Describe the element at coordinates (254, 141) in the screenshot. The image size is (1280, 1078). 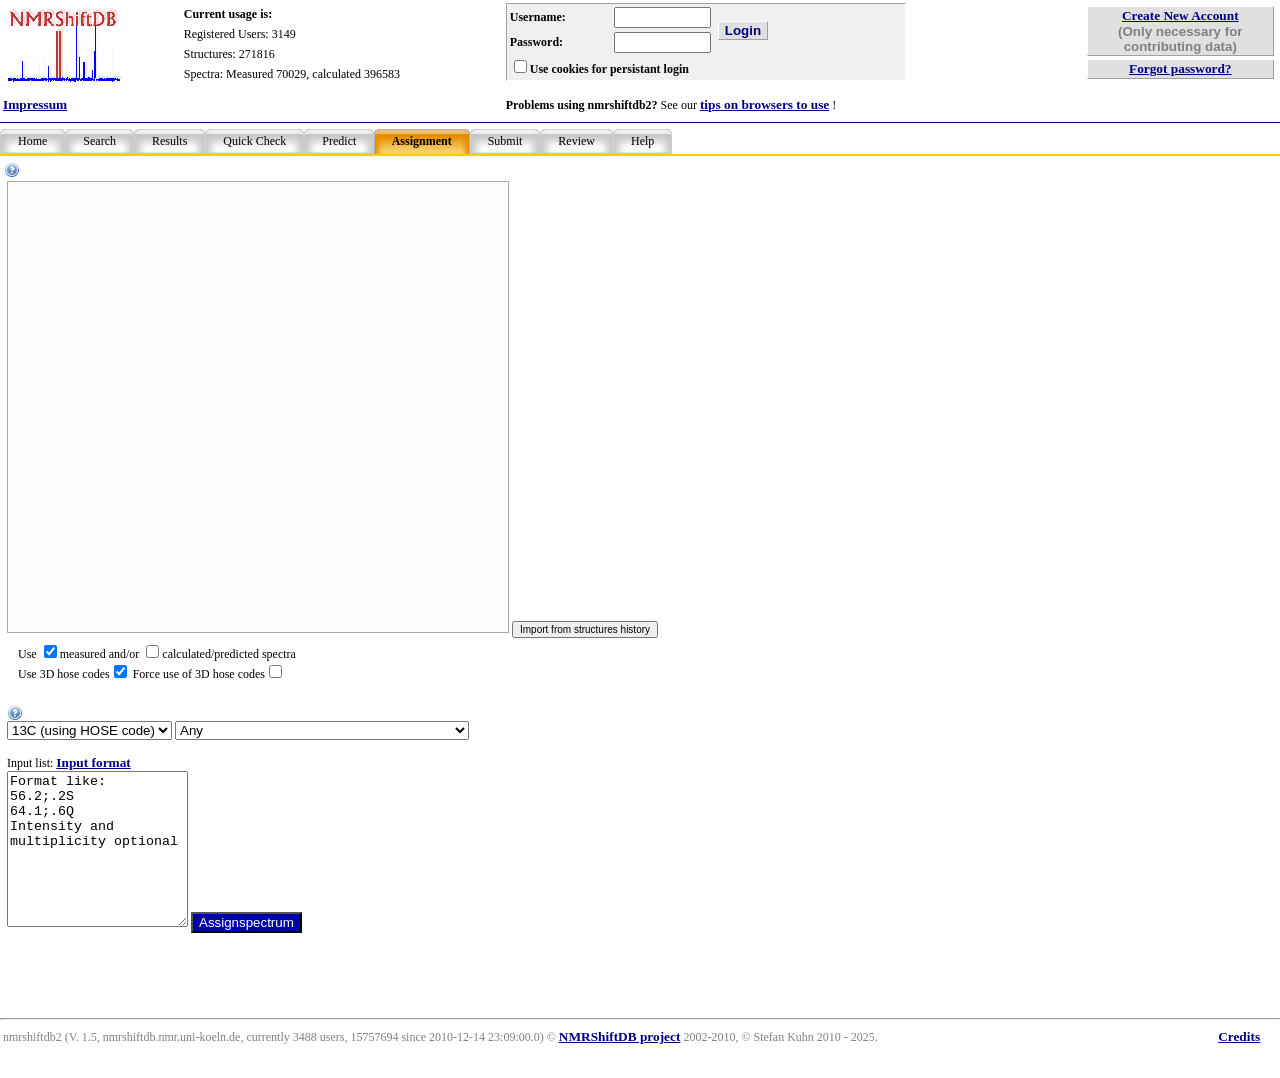
I see `Quick Check` at that location.